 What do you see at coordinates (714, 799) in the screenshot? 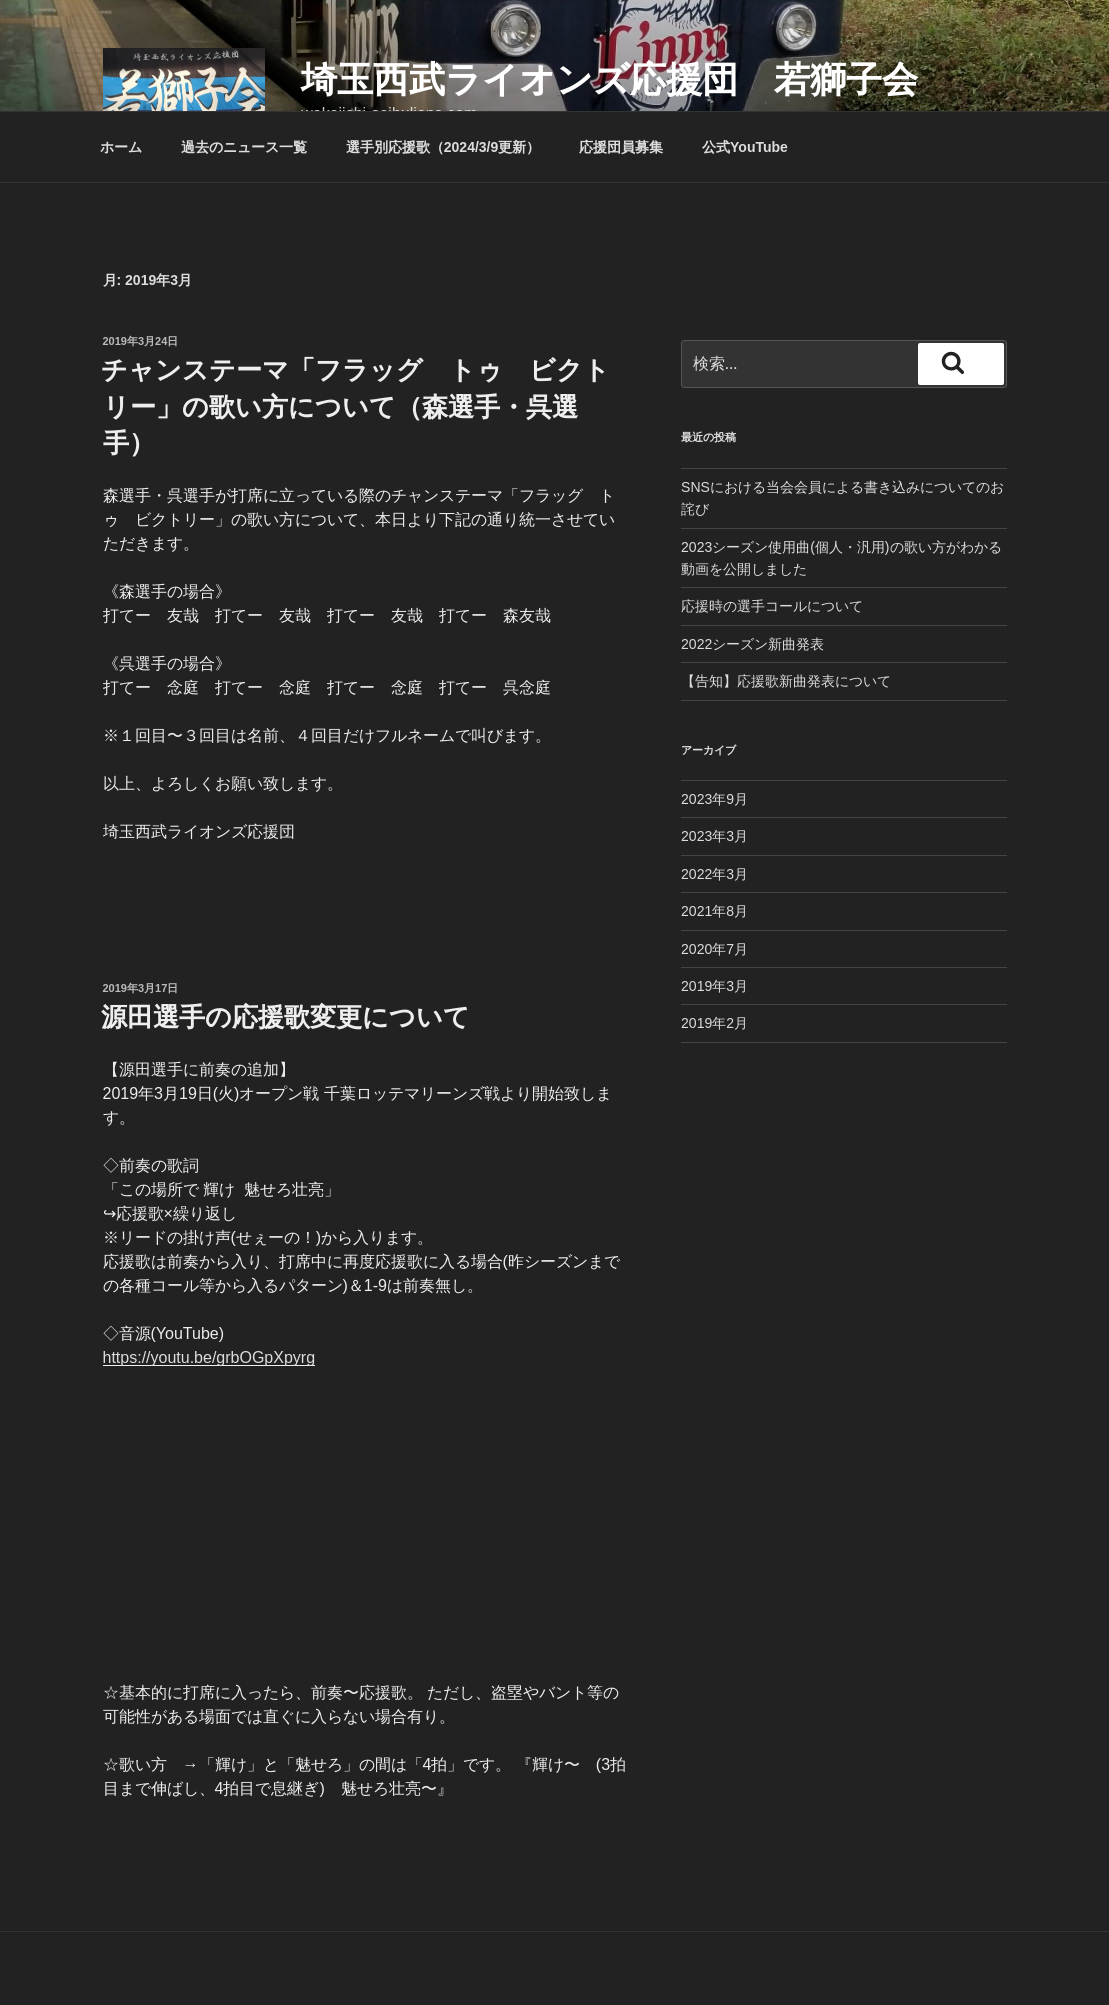
I see `2023年9月` at bounding box center [714, 799].